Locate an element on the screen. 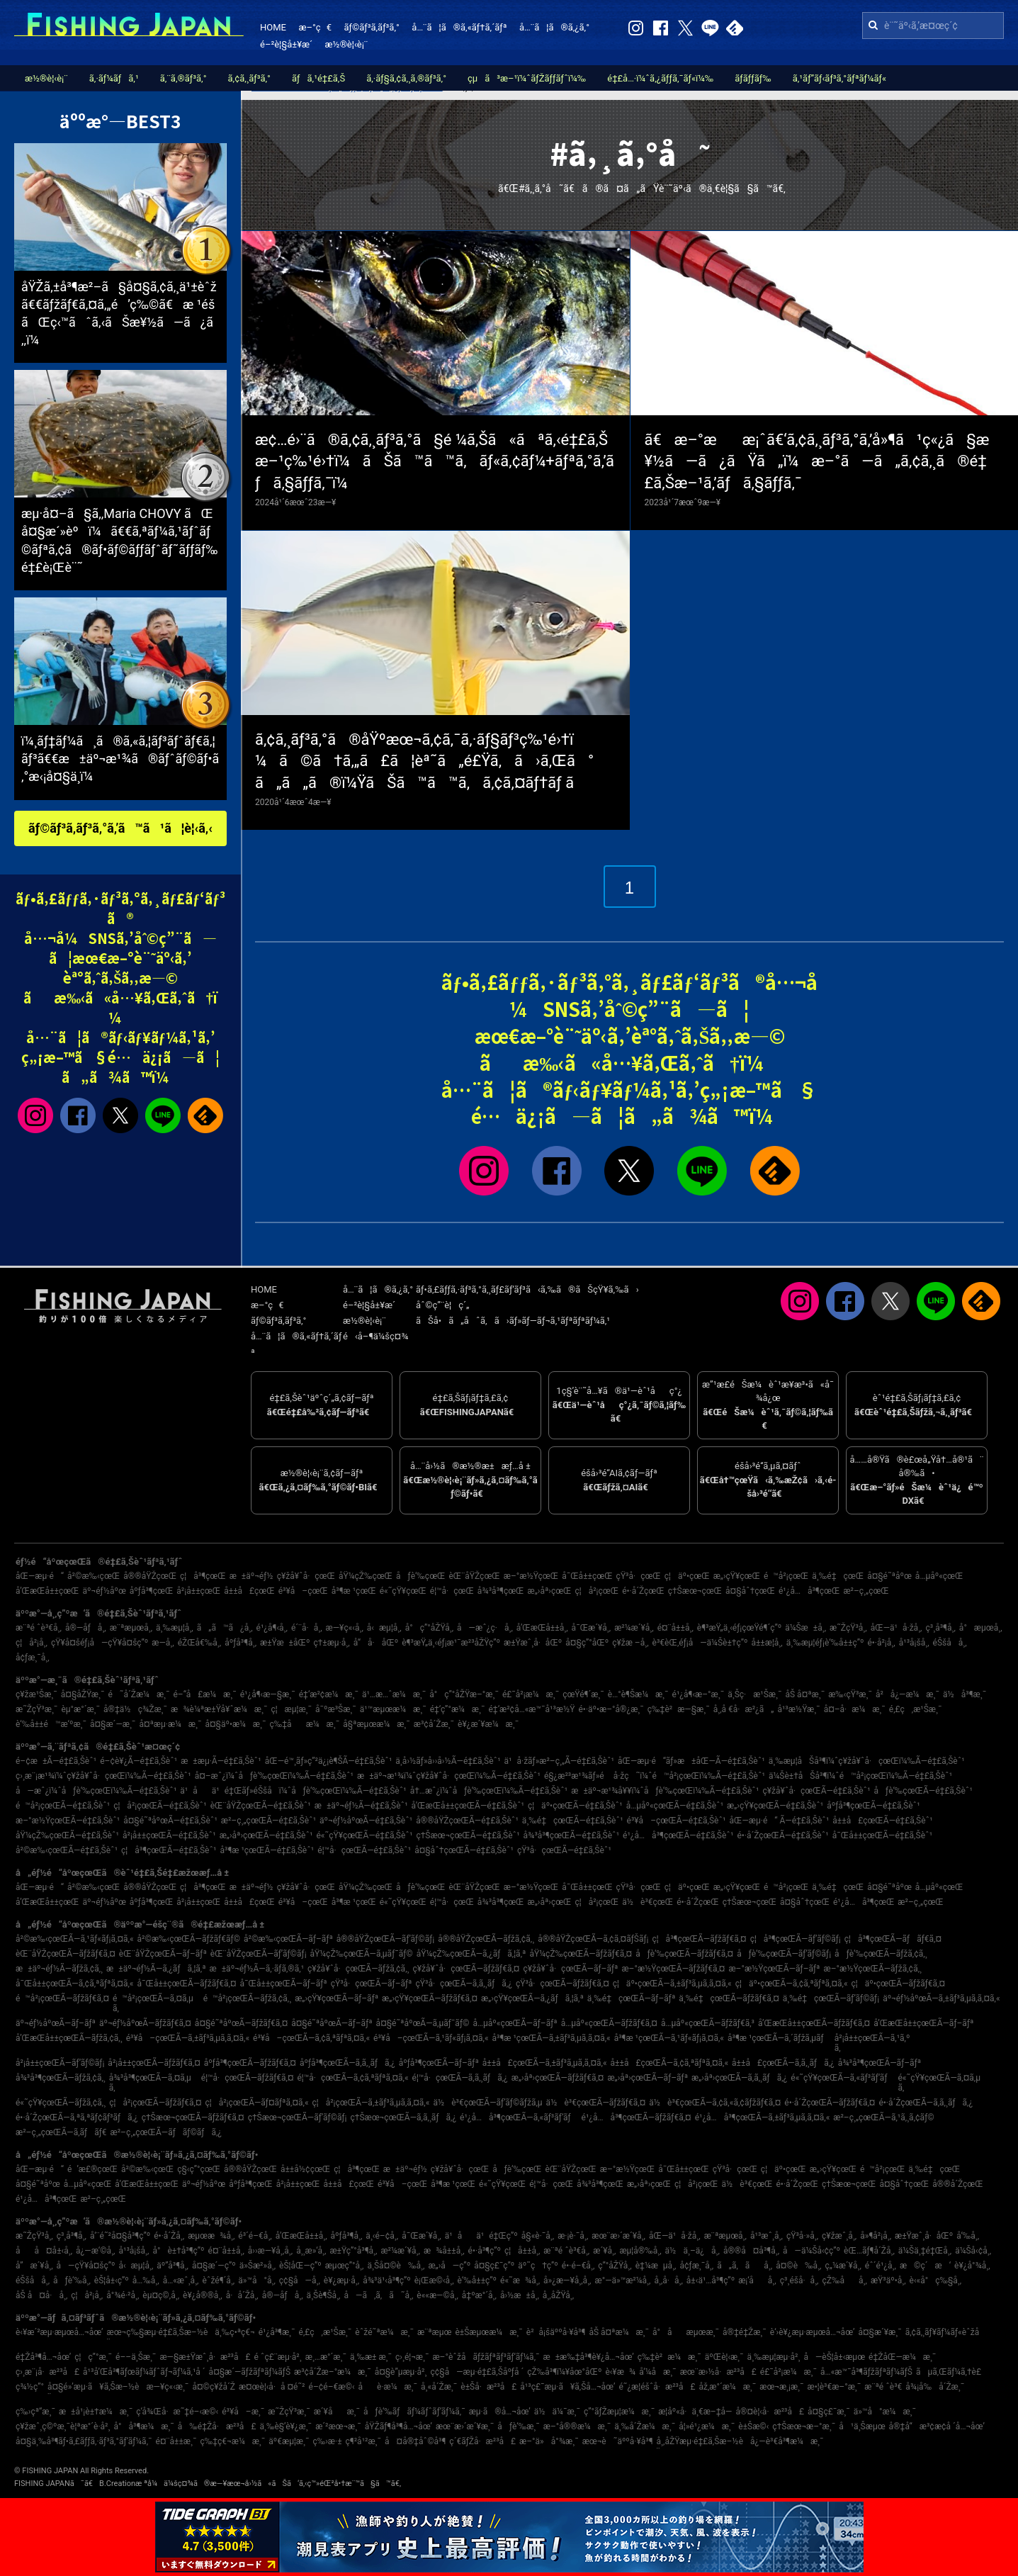 This screenshot has width=1018, height=2576. æ±äº¬éƒ½Ã—ã‚·ãƒ­ã‚®ã‚¹ is located at coordinates (257, 1969).